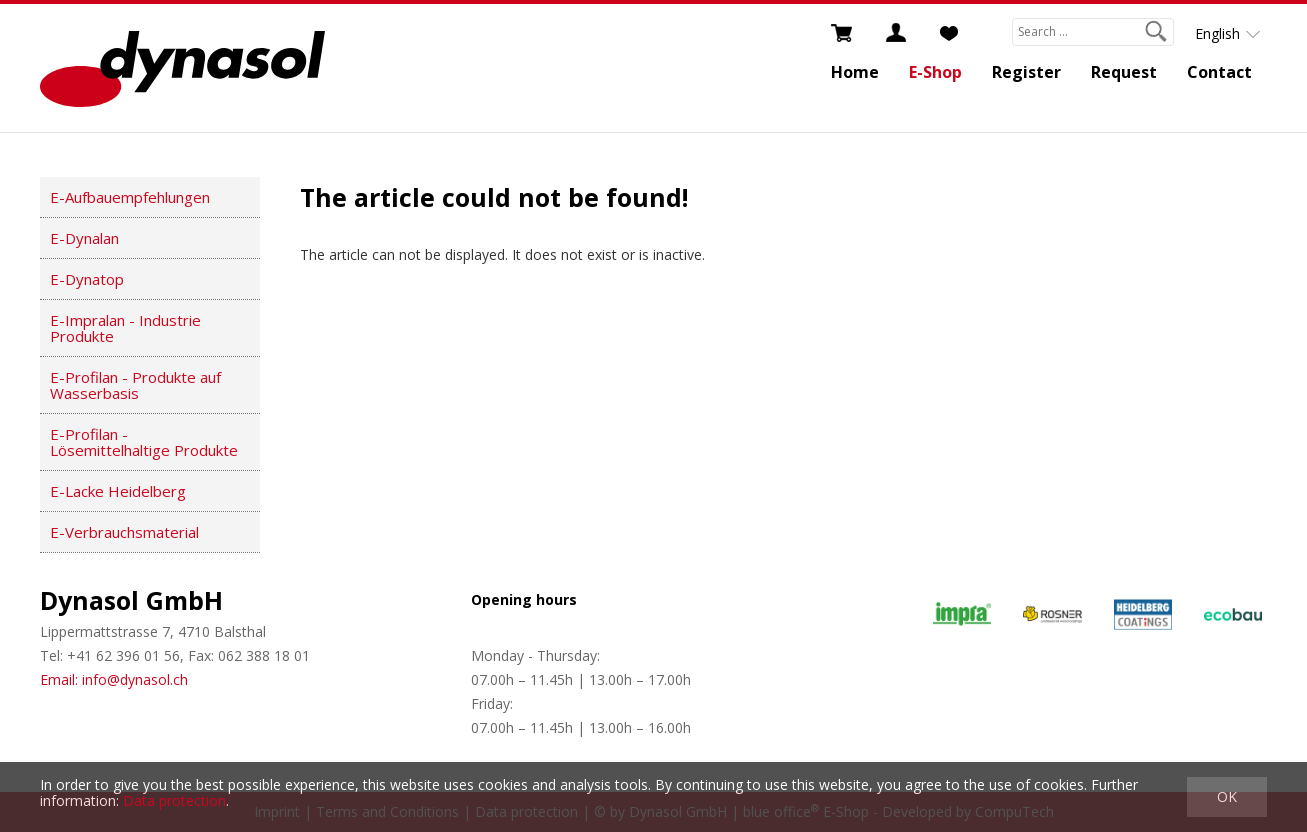 This screenshot has height=832, width=1307. I want to click on Contact, so click(1219, 72).